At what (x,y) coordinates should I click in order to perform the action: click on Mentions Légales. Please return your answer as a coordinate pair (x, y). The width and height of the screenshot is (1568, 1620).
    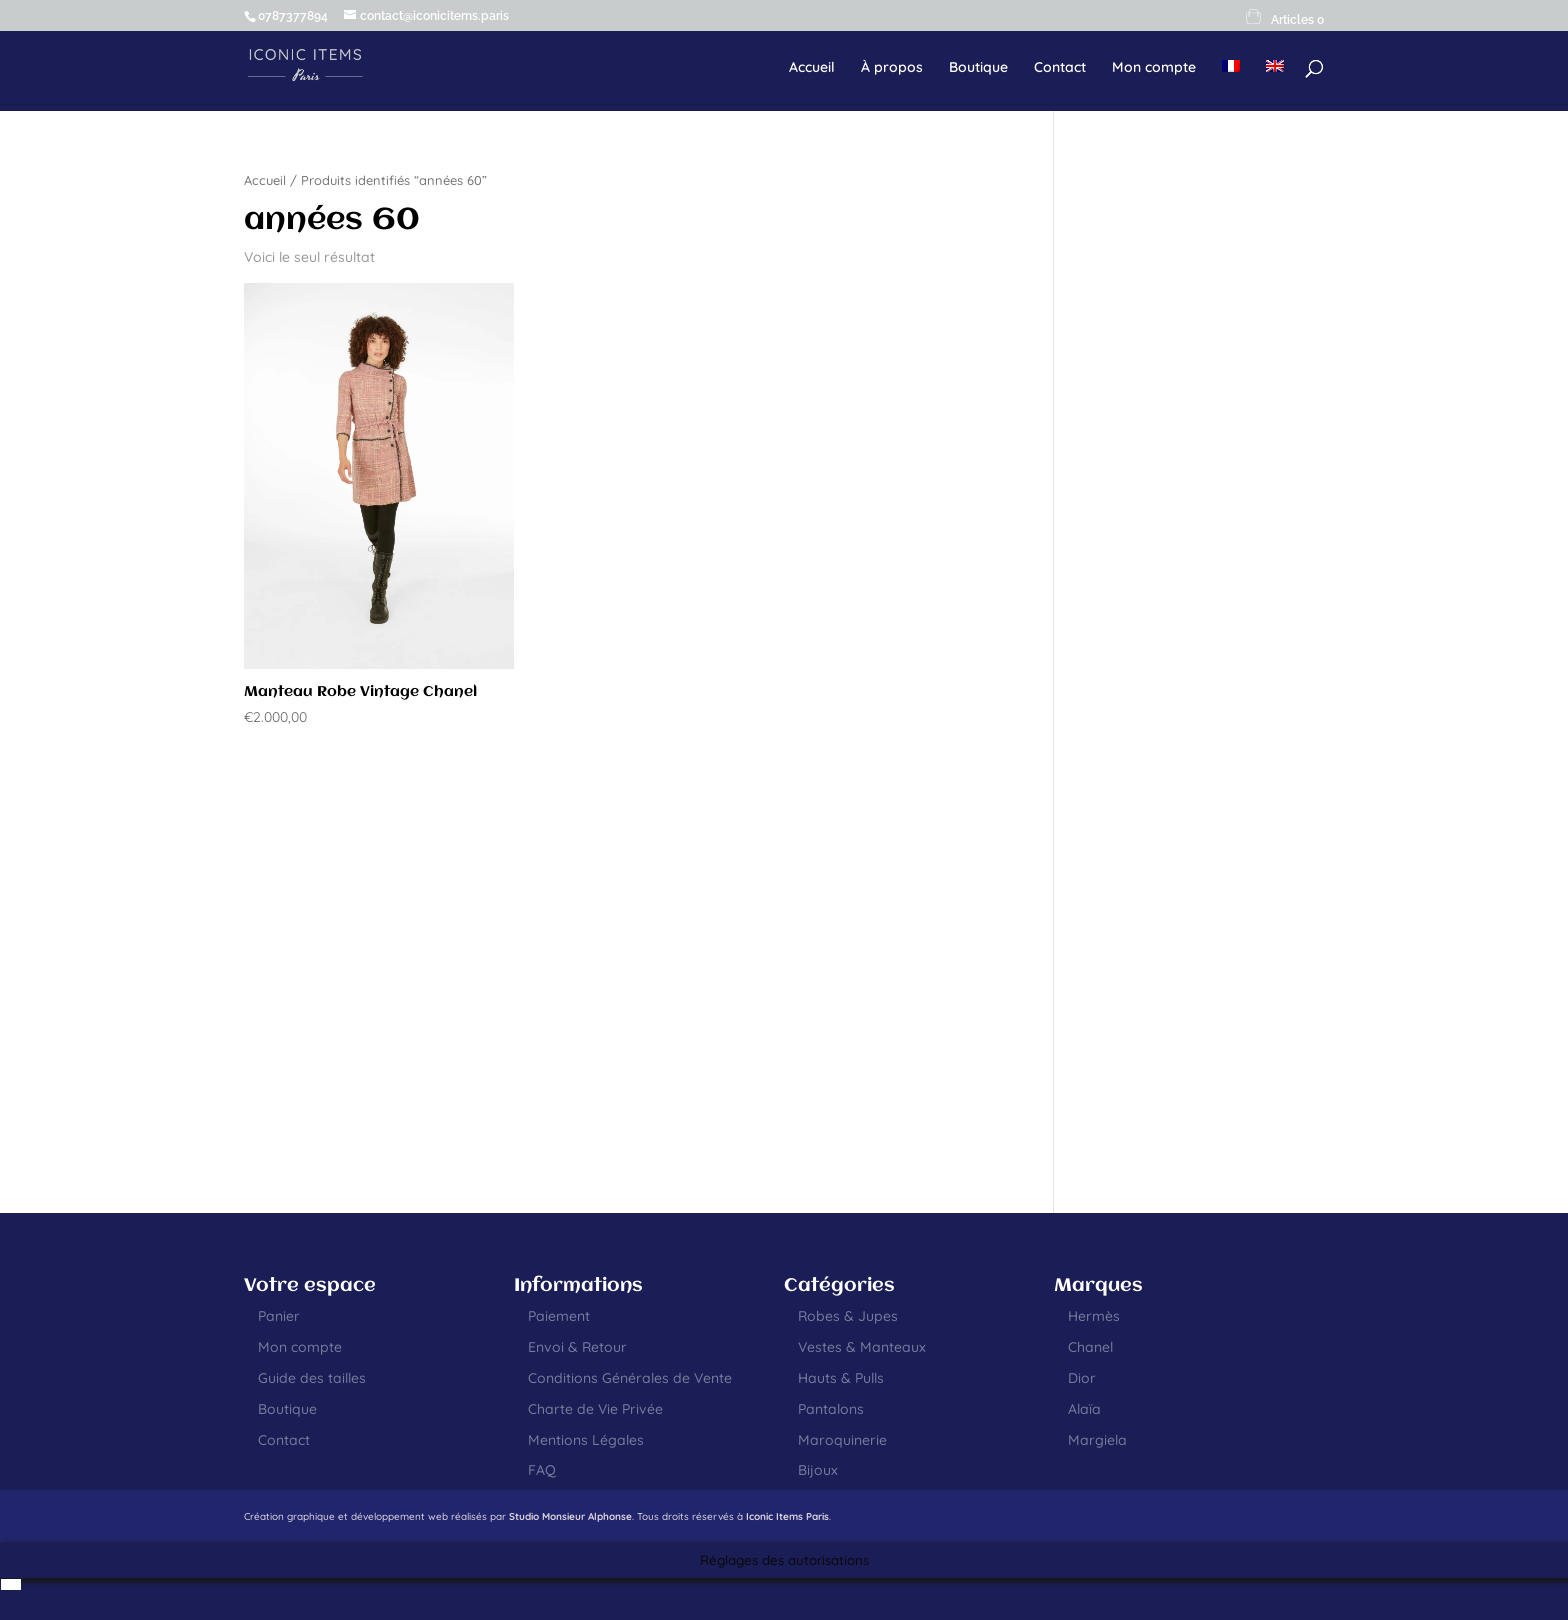
    Looking at the image, I should click on (586, 1440).